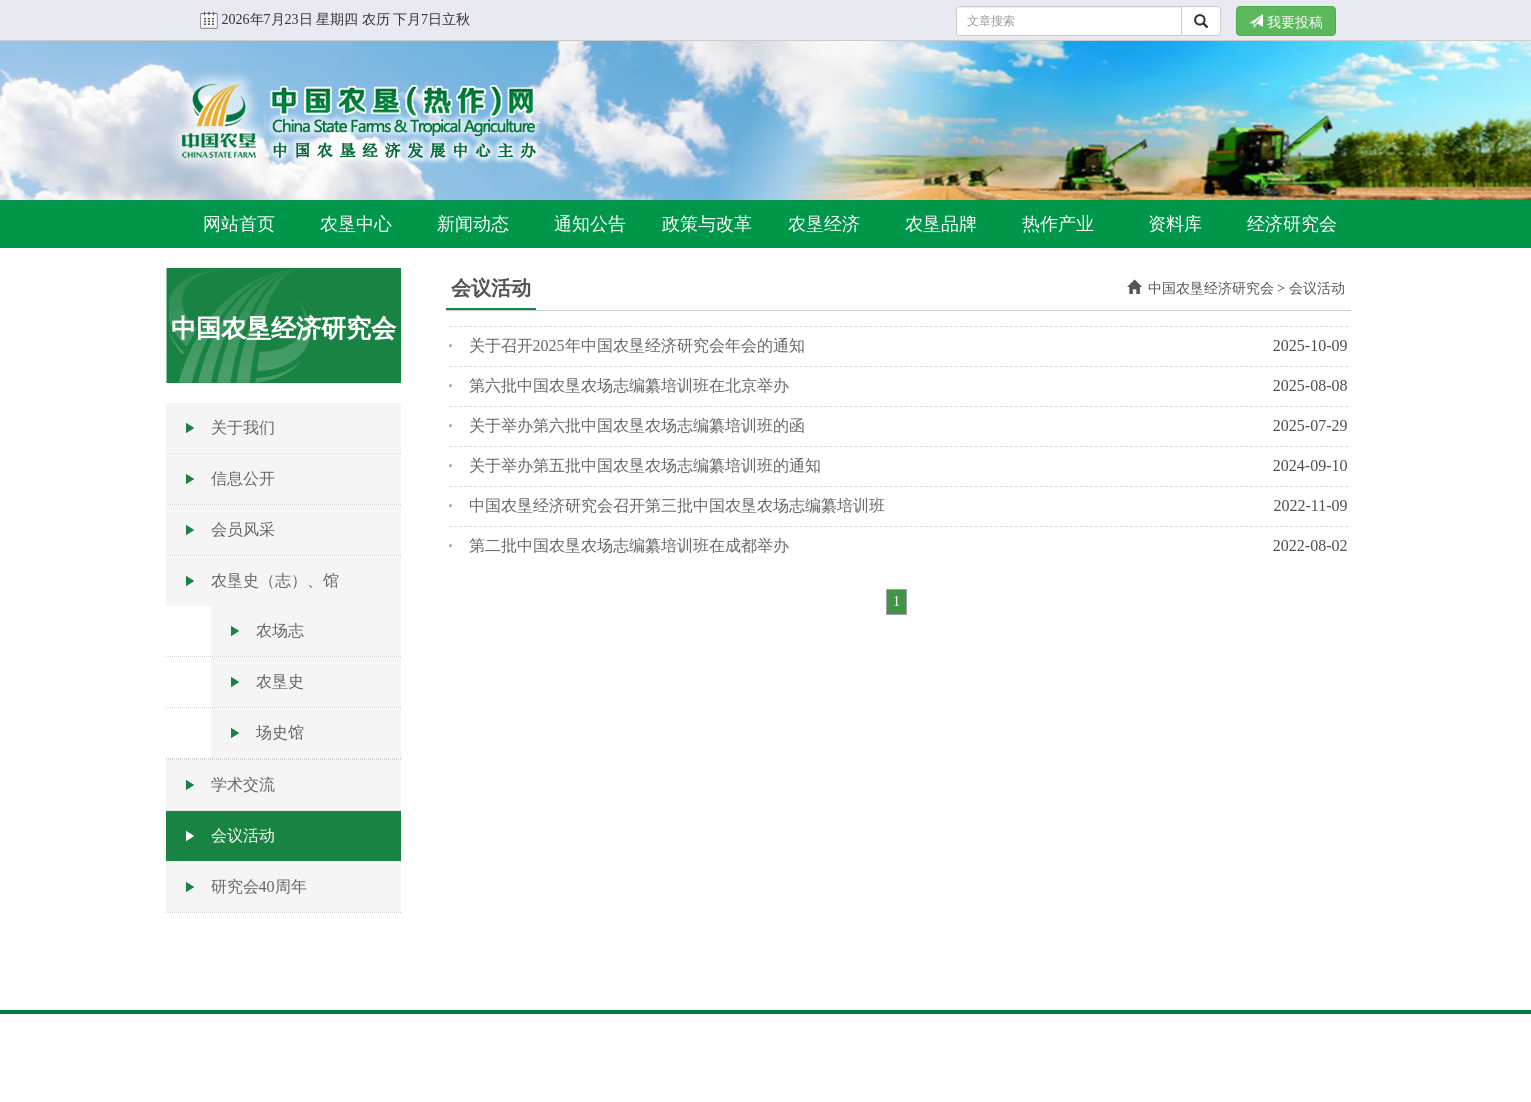 This screenshot has width=1531, height=1102. What do you see at coordinates (356, 224) in the screenshot?
I see `农垦中心` at bounding box center [356, 224].